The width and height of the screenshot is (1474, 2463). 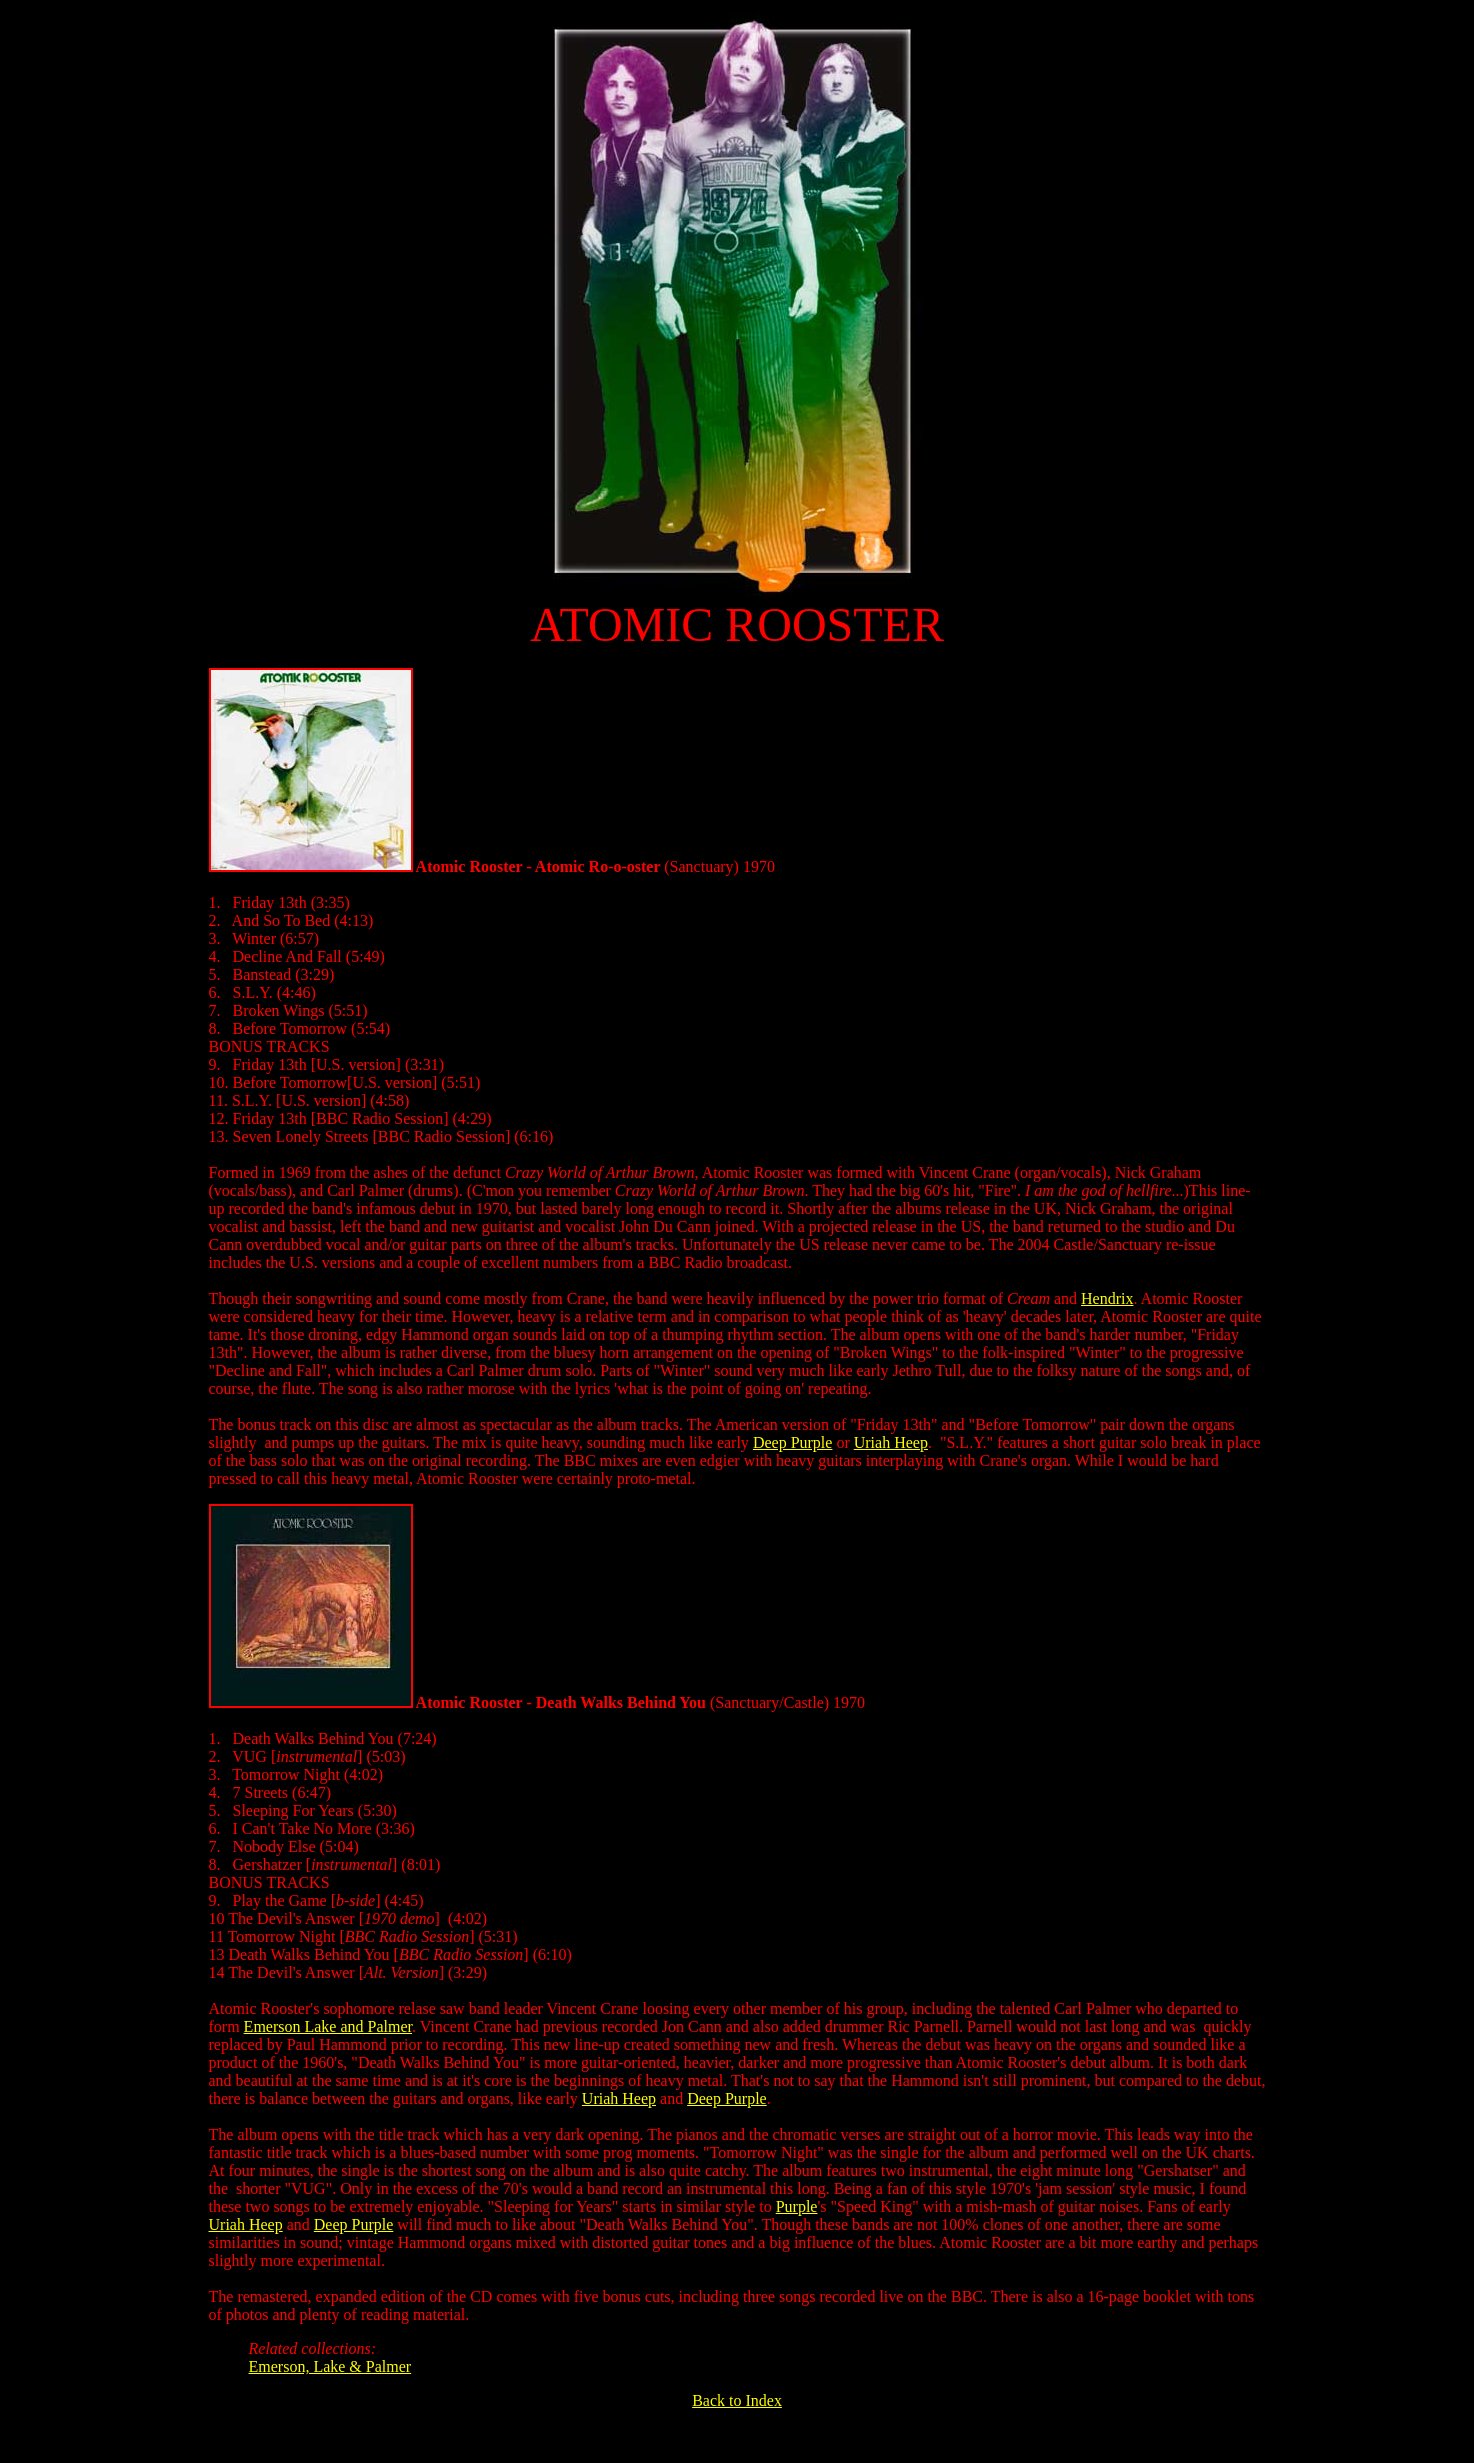 What do you see at coordinates (793, 1442) in the screenshot?
I see `Deep Purple` at bounding box center [793, 1442].